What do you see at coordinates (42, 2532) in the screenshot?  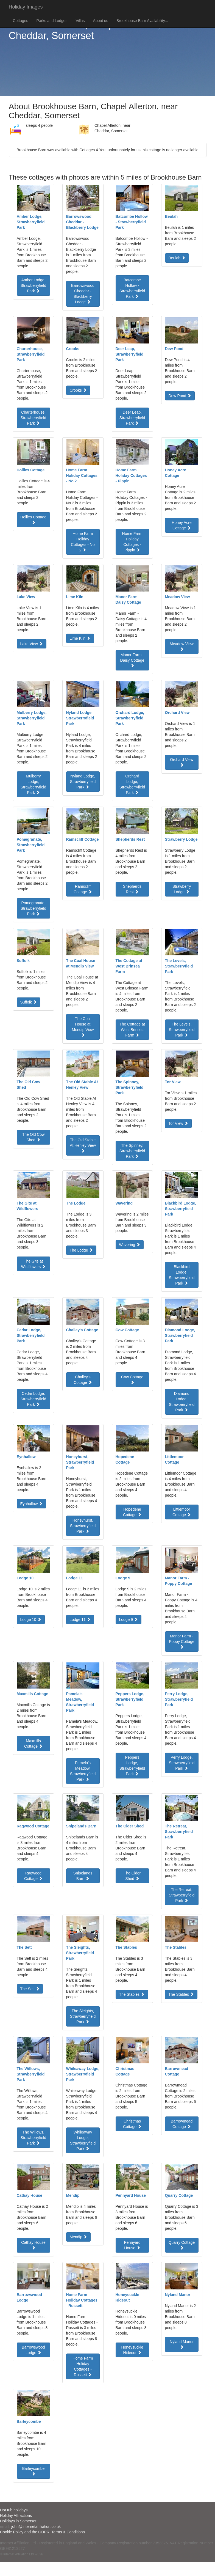 I see `Cookie Policy and the GDPR. Terms & Conditions` at bounding box center [42, 2532].